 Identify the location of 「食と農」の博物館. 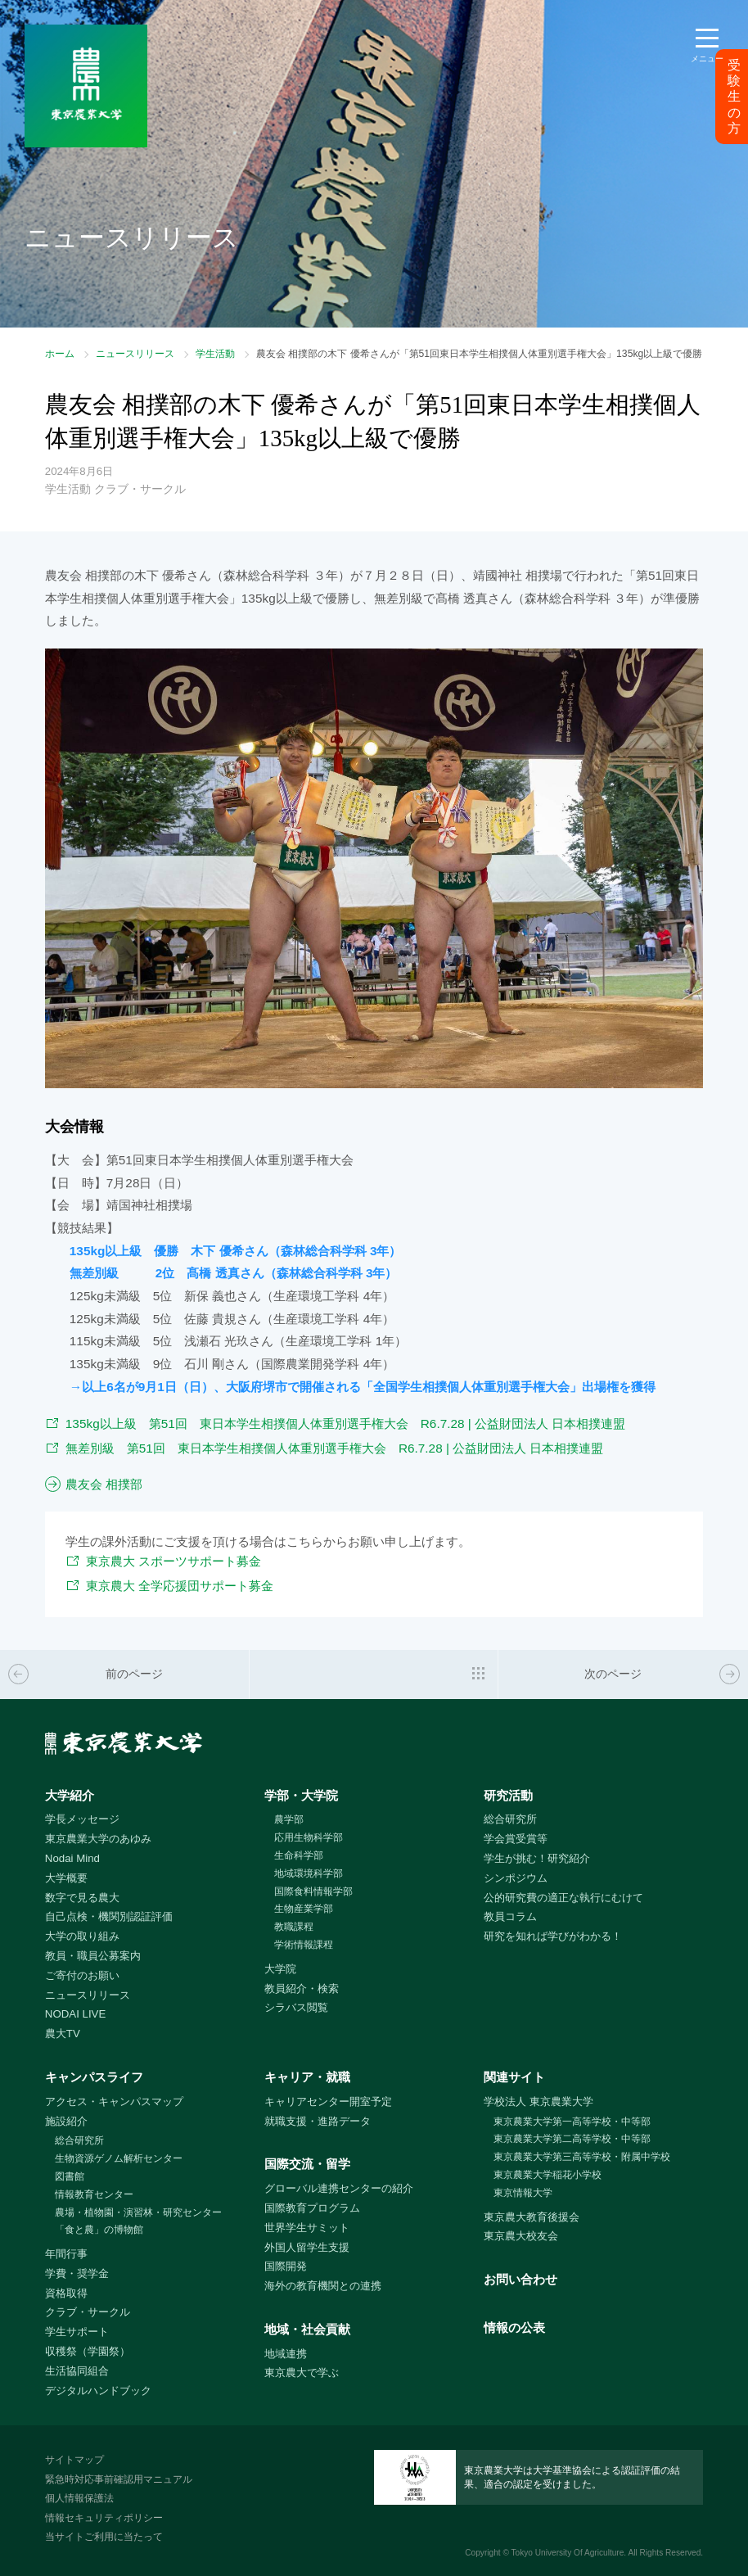
(99, 2229).